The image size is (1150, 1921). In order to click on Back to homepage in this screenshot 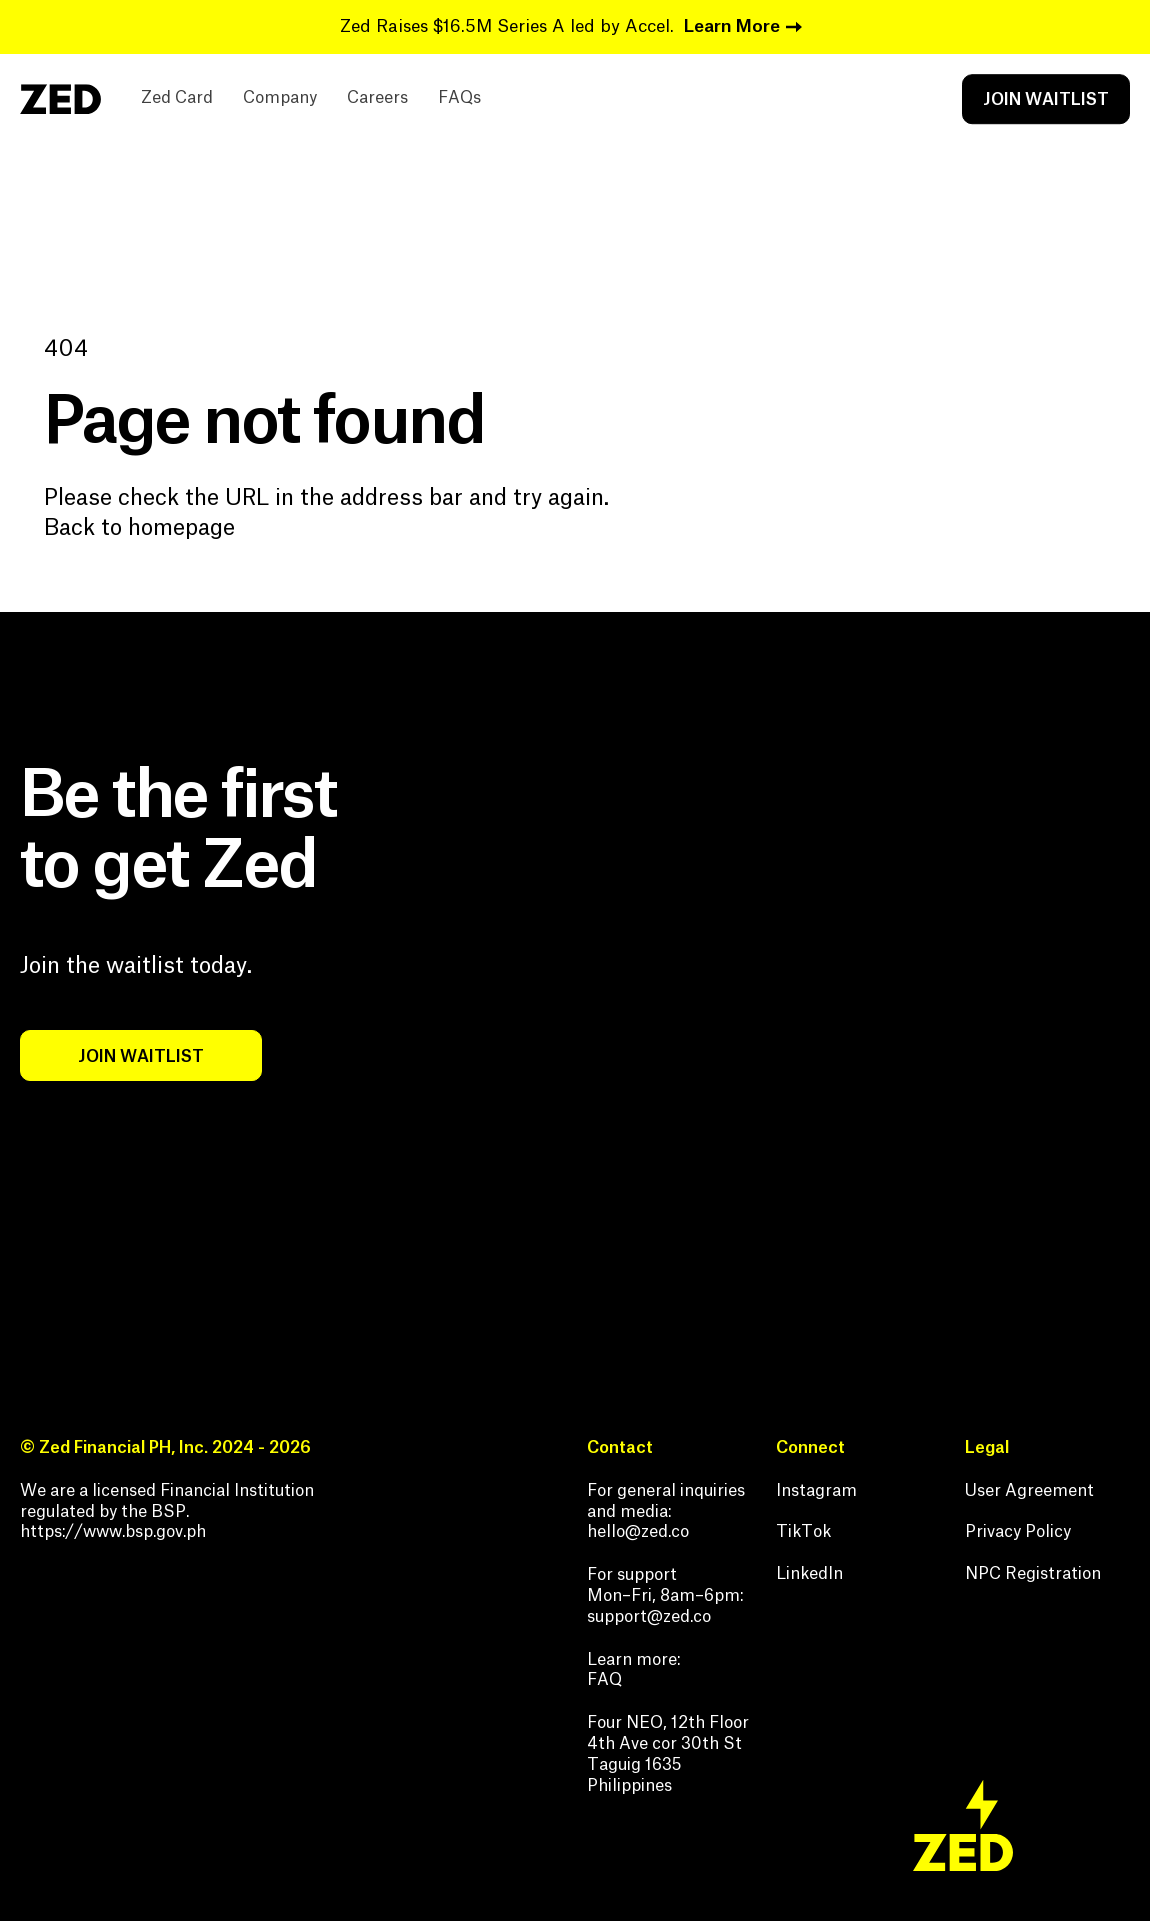, I will do `click(139, 528)`.